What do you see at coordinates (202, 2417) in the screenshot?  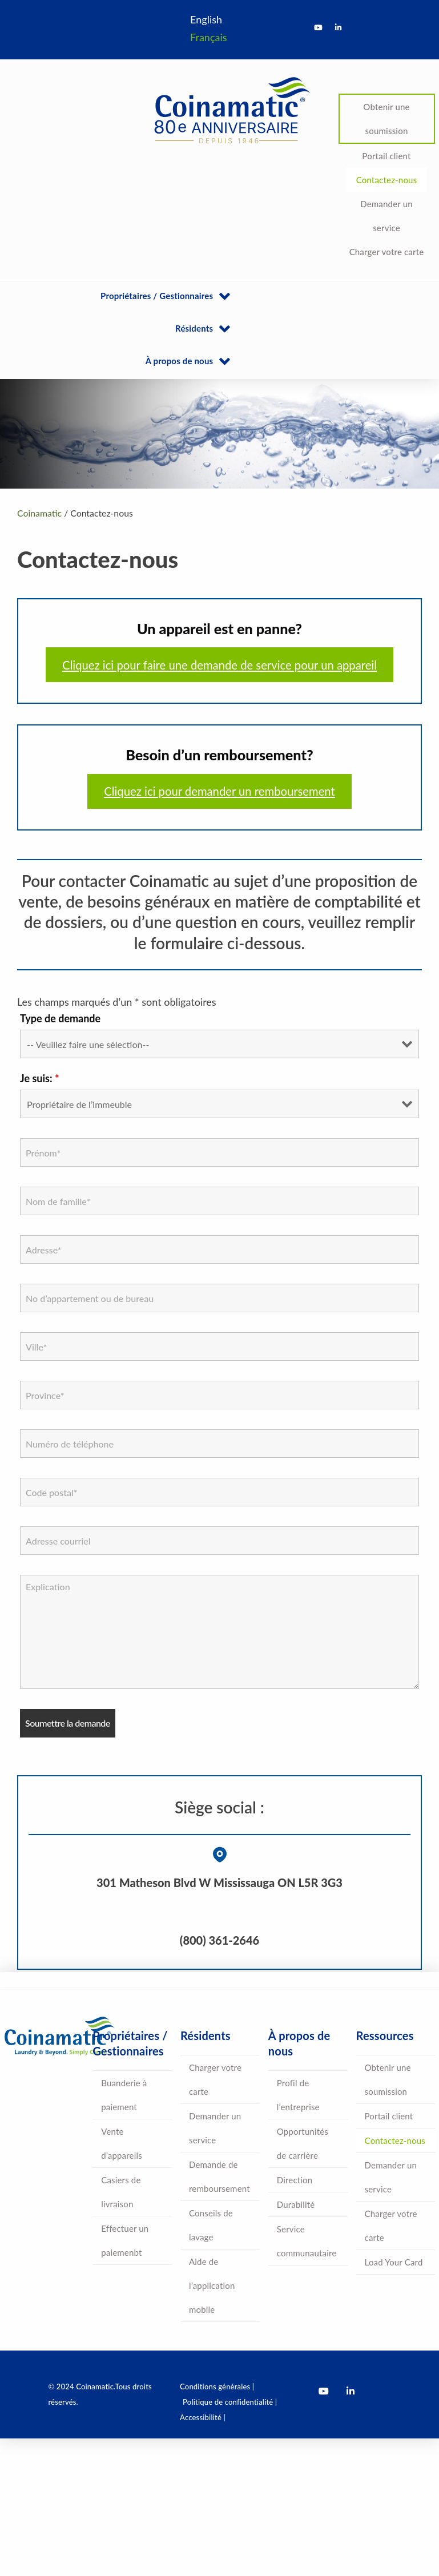 I see `Accessibilité |` at bounding box center [202, 2417].